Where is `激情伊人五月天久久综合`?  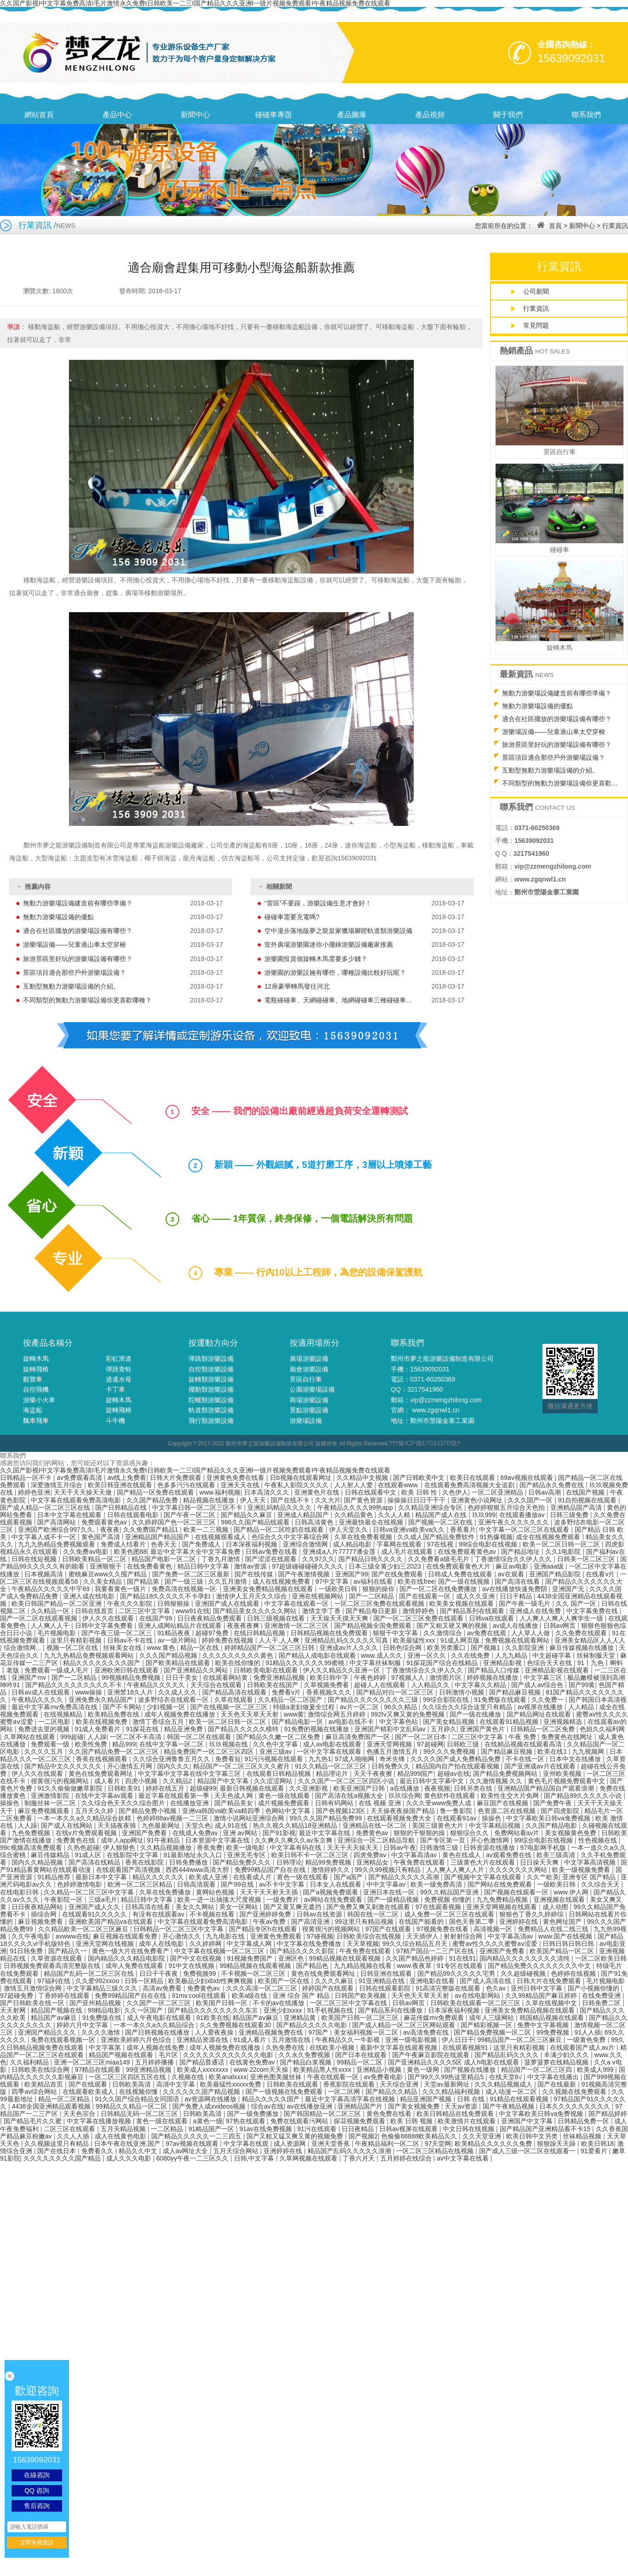 激情伊人五月天久久综合 is located at coordinates (252, 1596).